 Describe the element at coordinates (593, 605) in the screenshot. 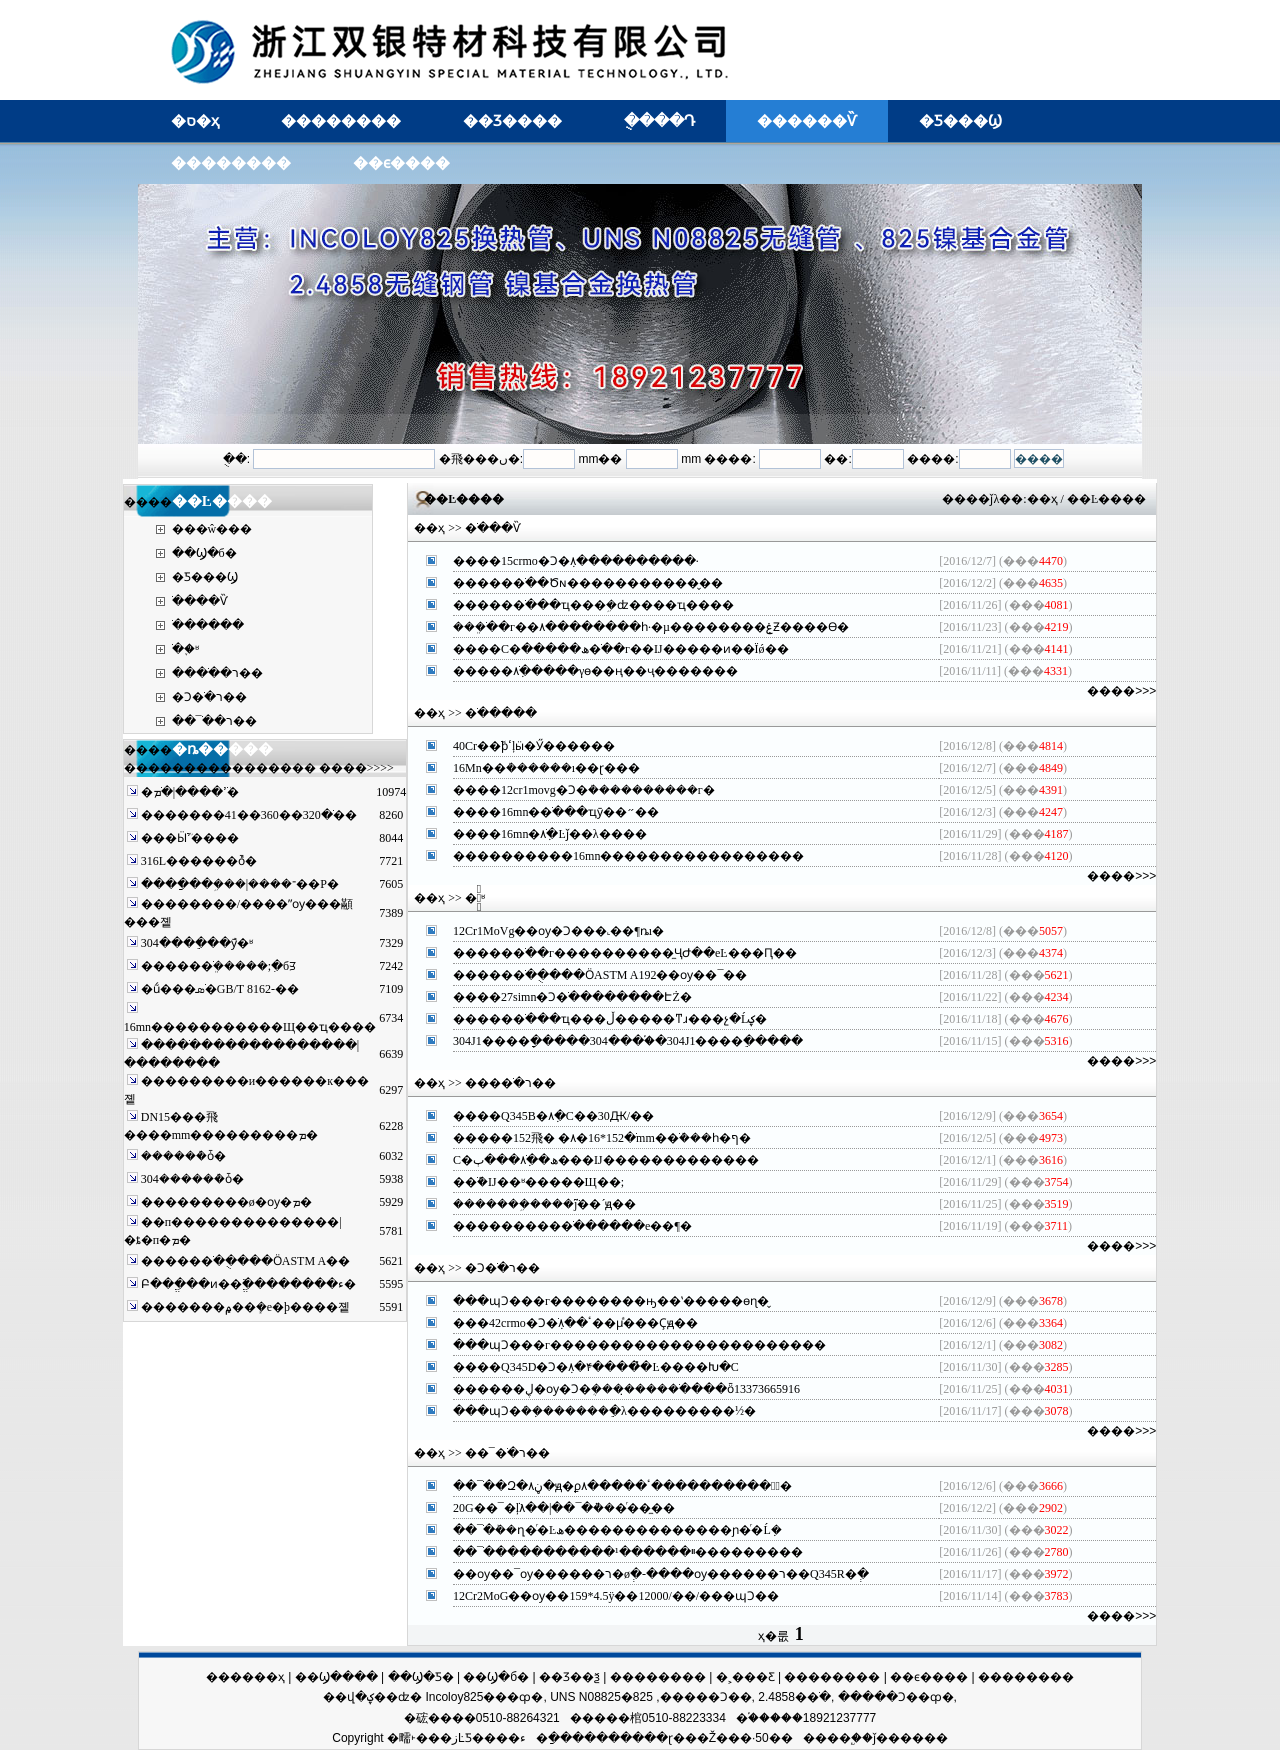

I see `�����޷�ֹ���ҵ���ܹ�ʣ����ҵ����` at that location.